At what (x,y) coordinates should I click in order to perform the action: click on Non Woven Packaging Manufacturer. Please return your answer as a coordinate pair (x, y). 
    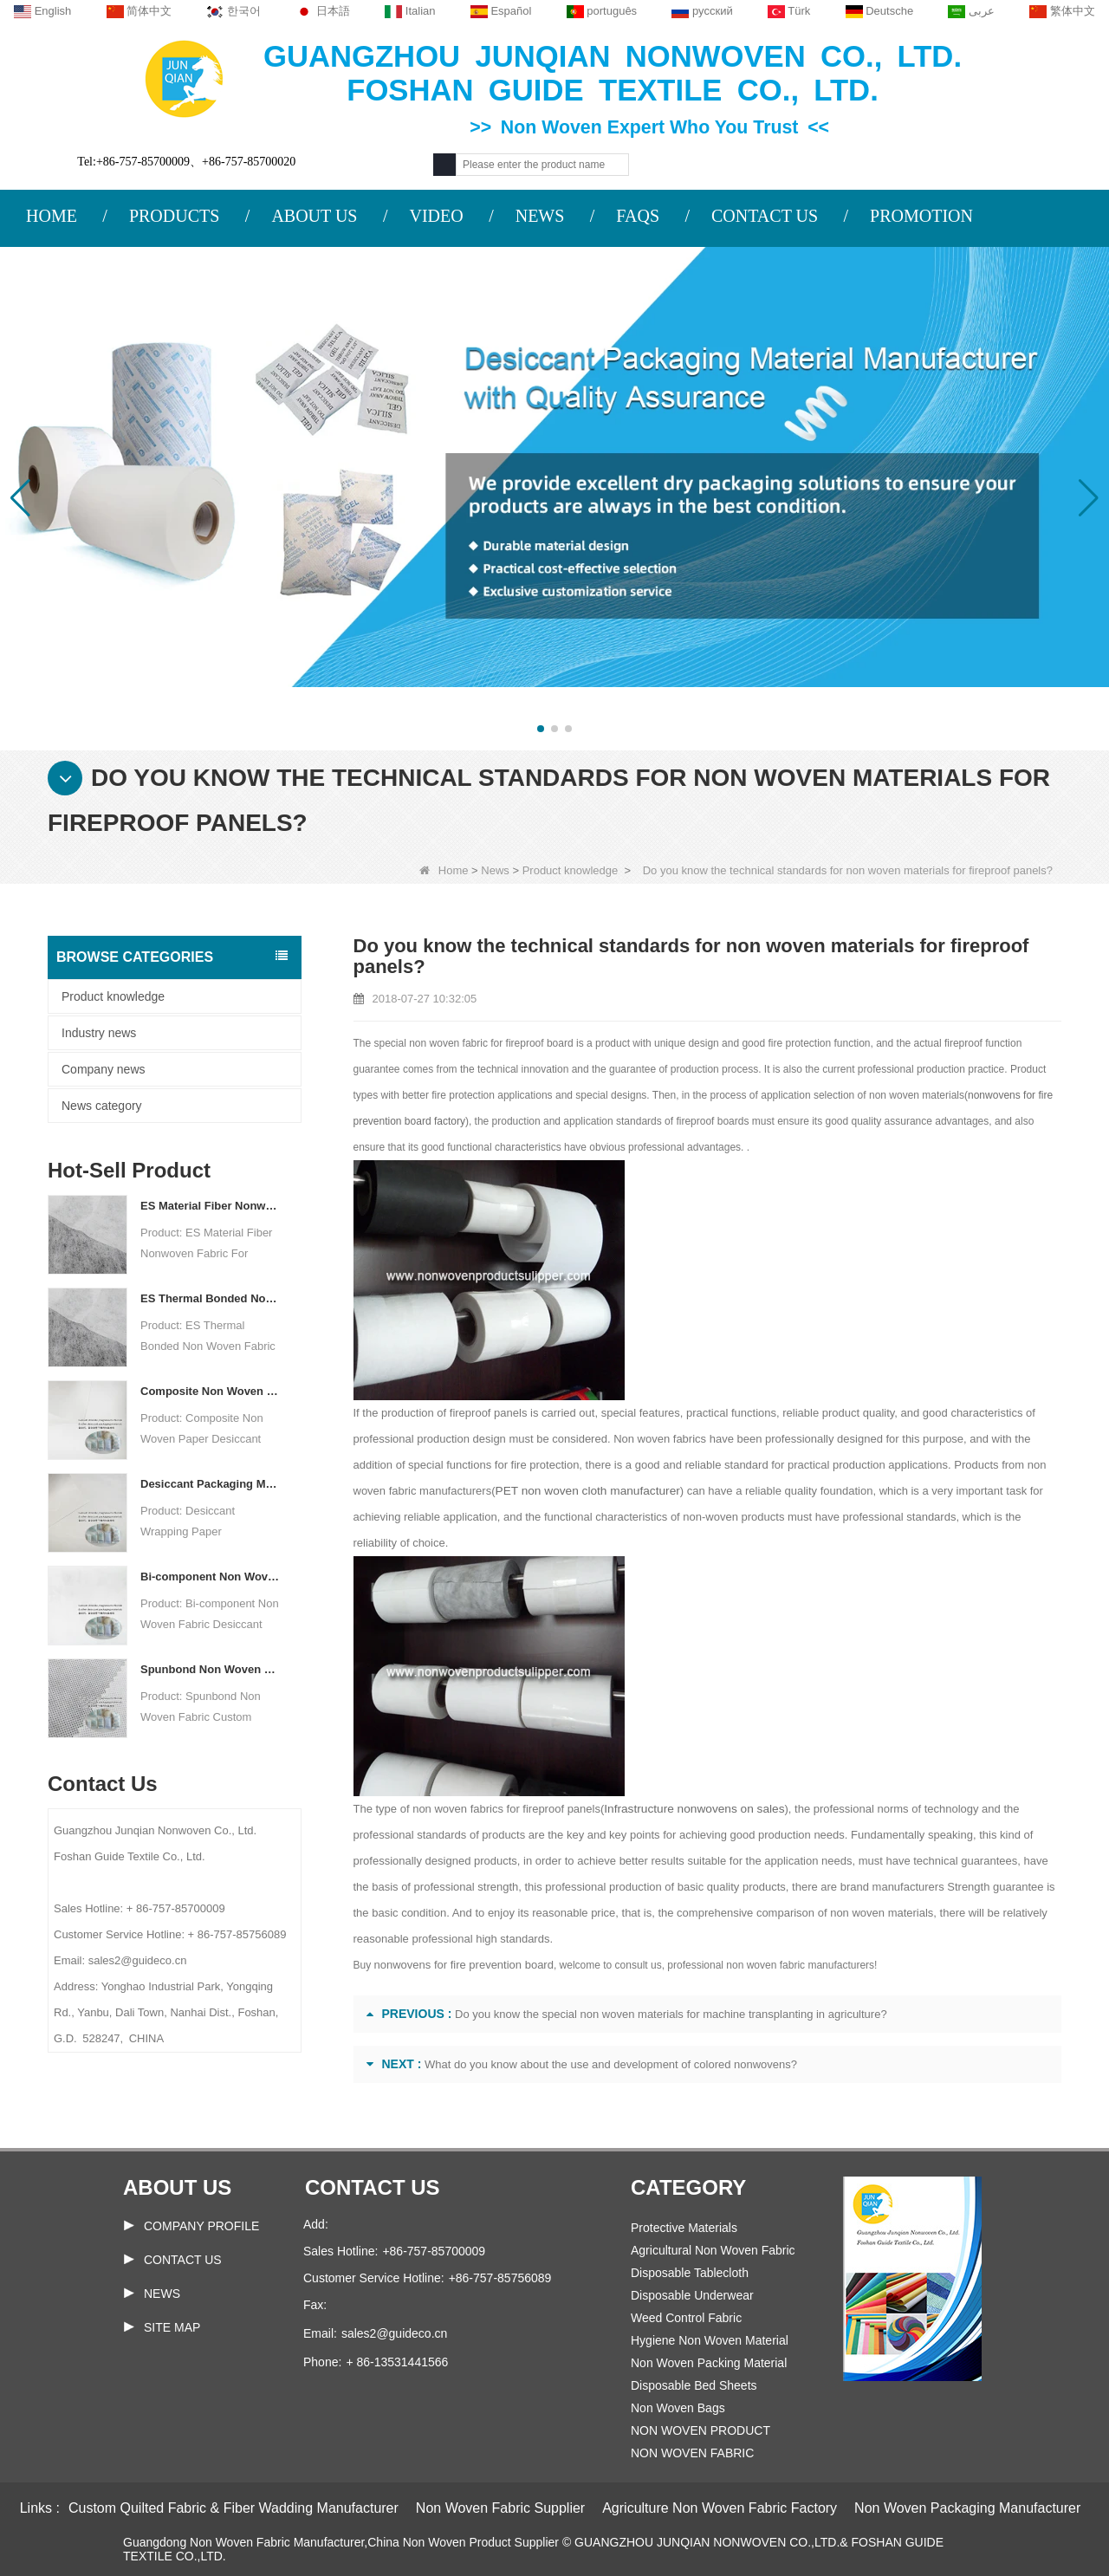
    Looking at the image, I should click on (967, 2508).